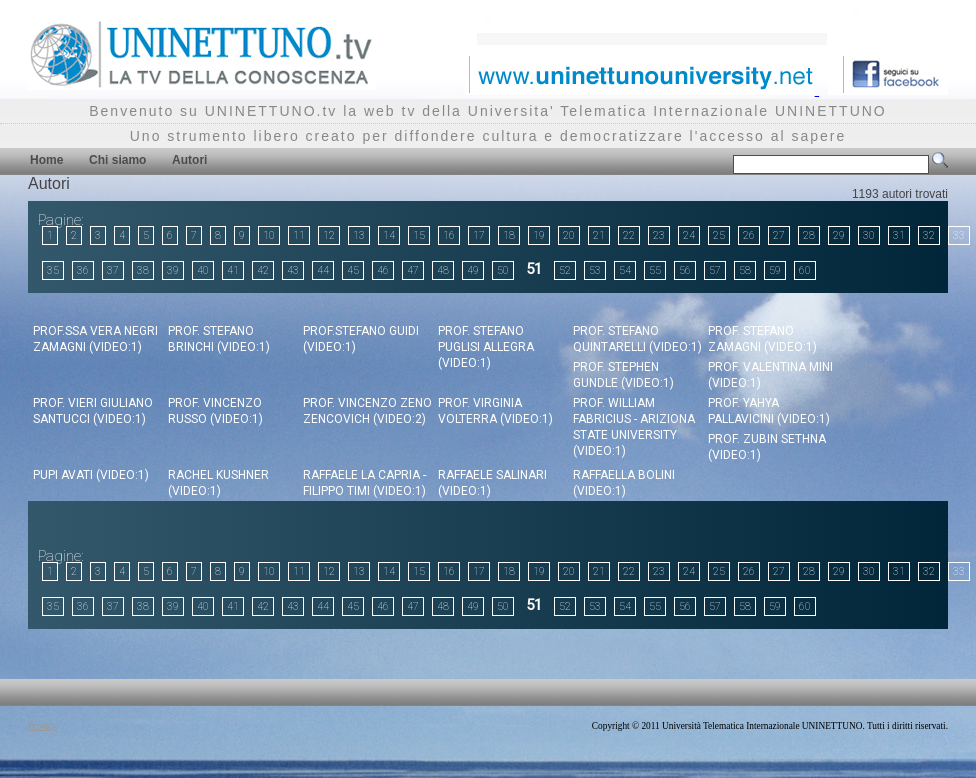 This screenshot has width=976, height=778. Describe the element at coordinates (46, 160) in the screenshot. I see `Home` at that location.